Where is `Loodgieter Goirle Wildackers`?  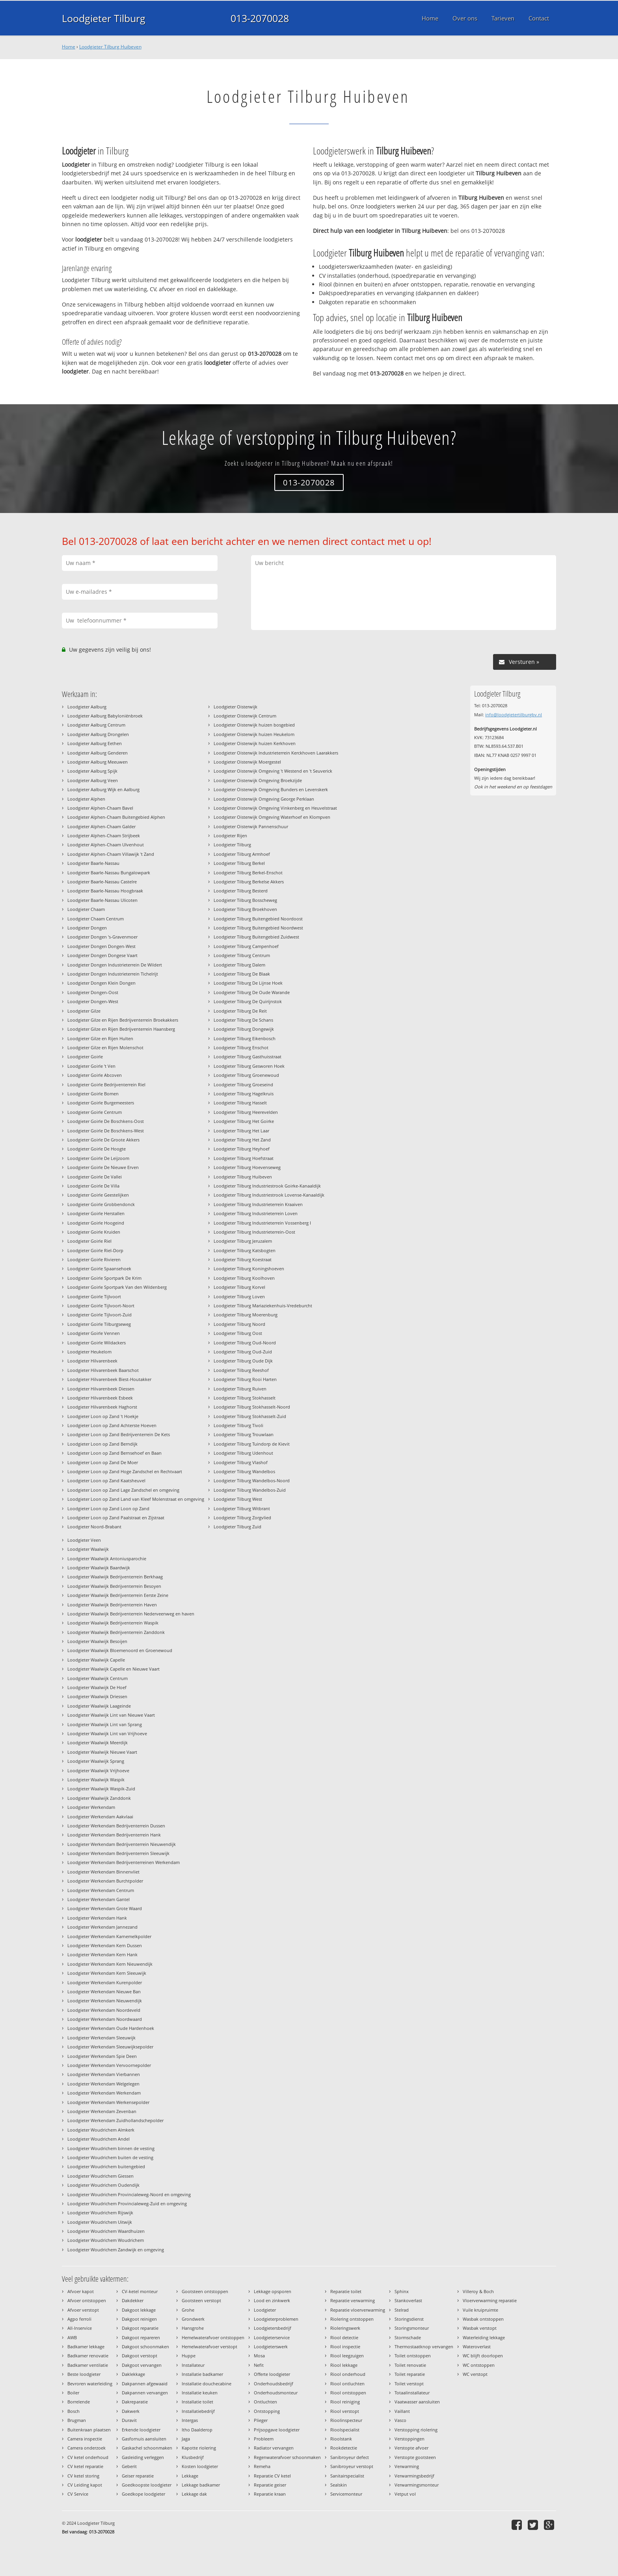
Loodgieter Goirle Wildackers is located at coordinates (96, 1343).